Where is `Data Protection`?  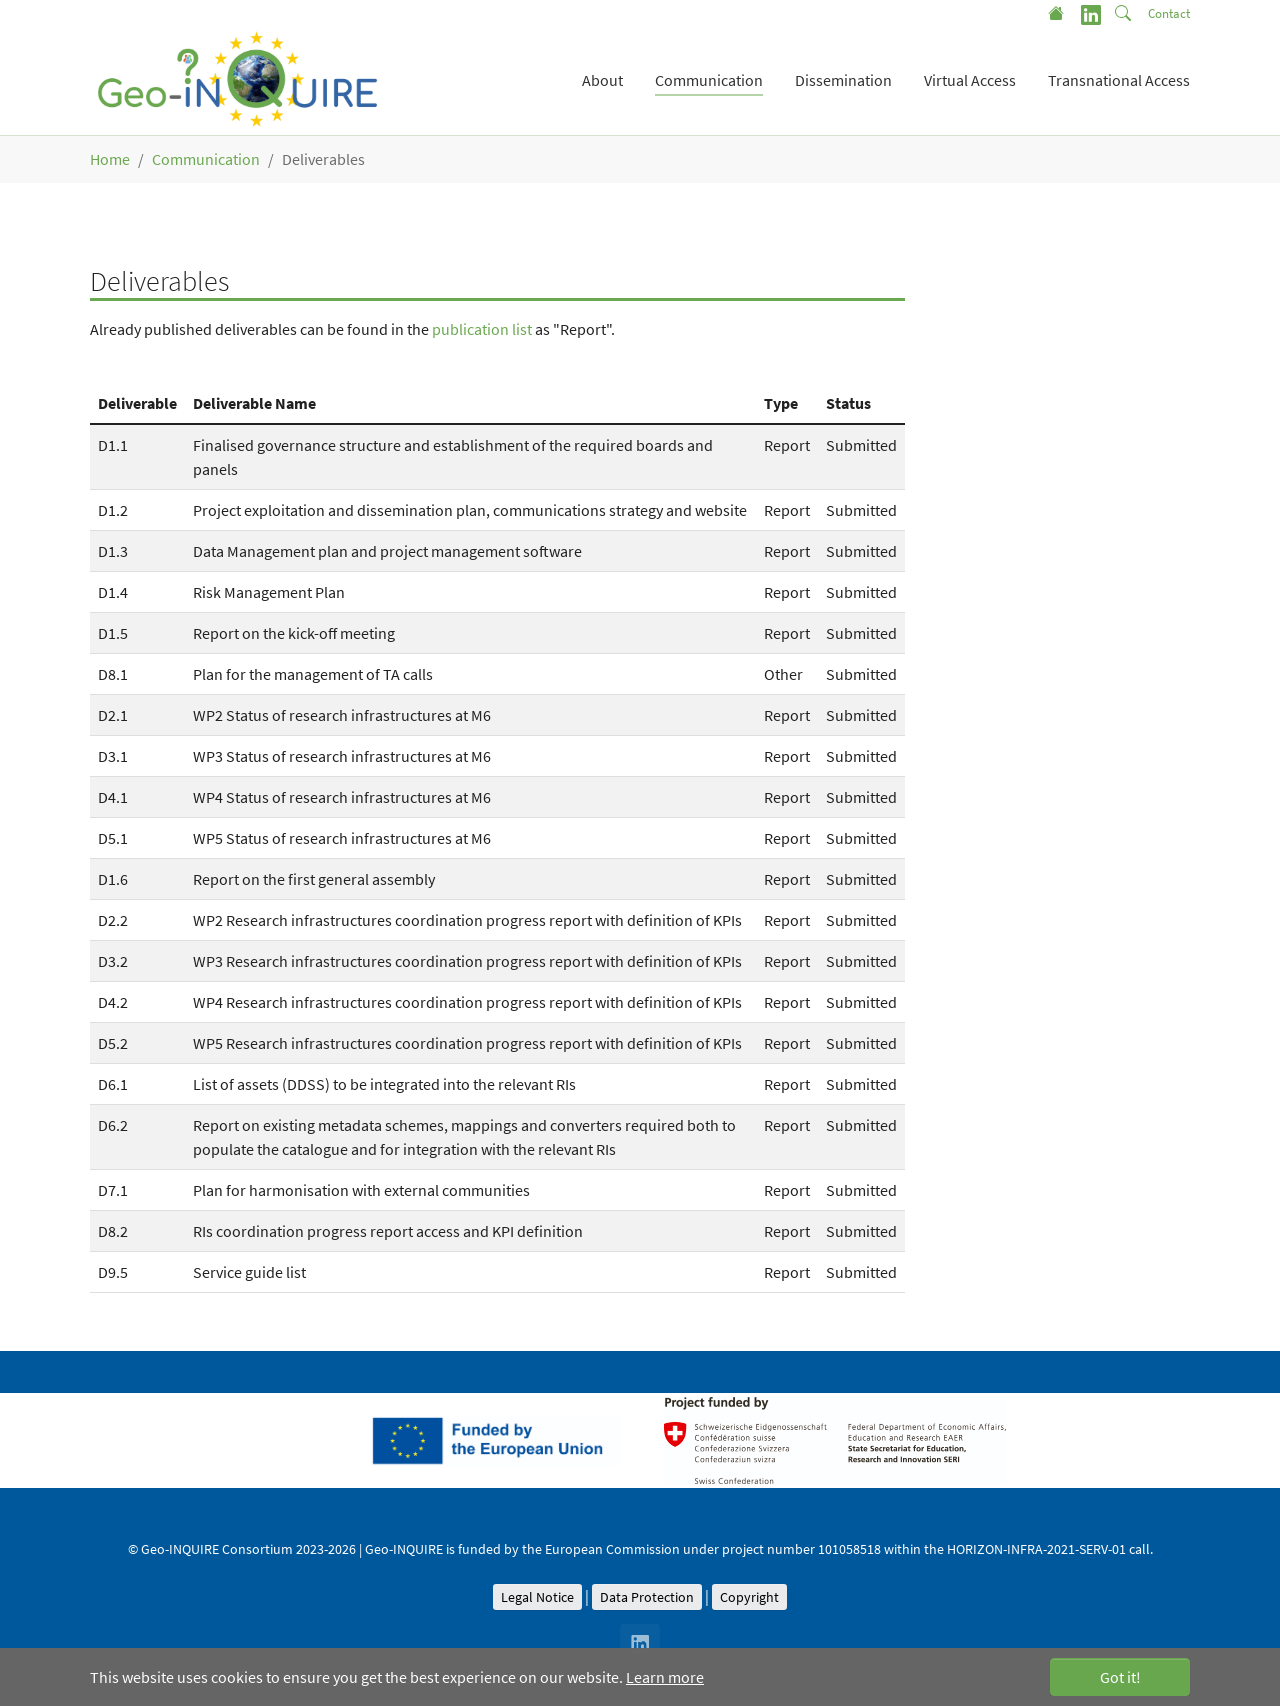
Data Protection is located at coordinates (647, 1597).